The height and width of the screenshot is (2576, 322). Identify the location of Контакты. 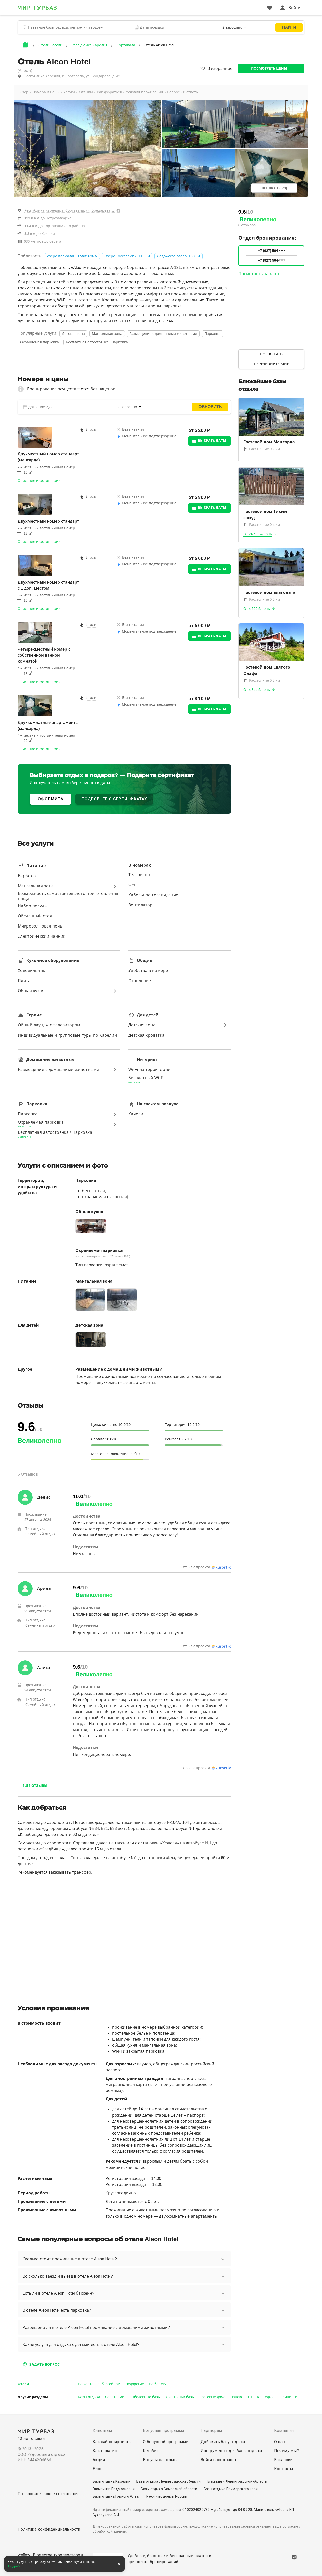
(283, 2468).